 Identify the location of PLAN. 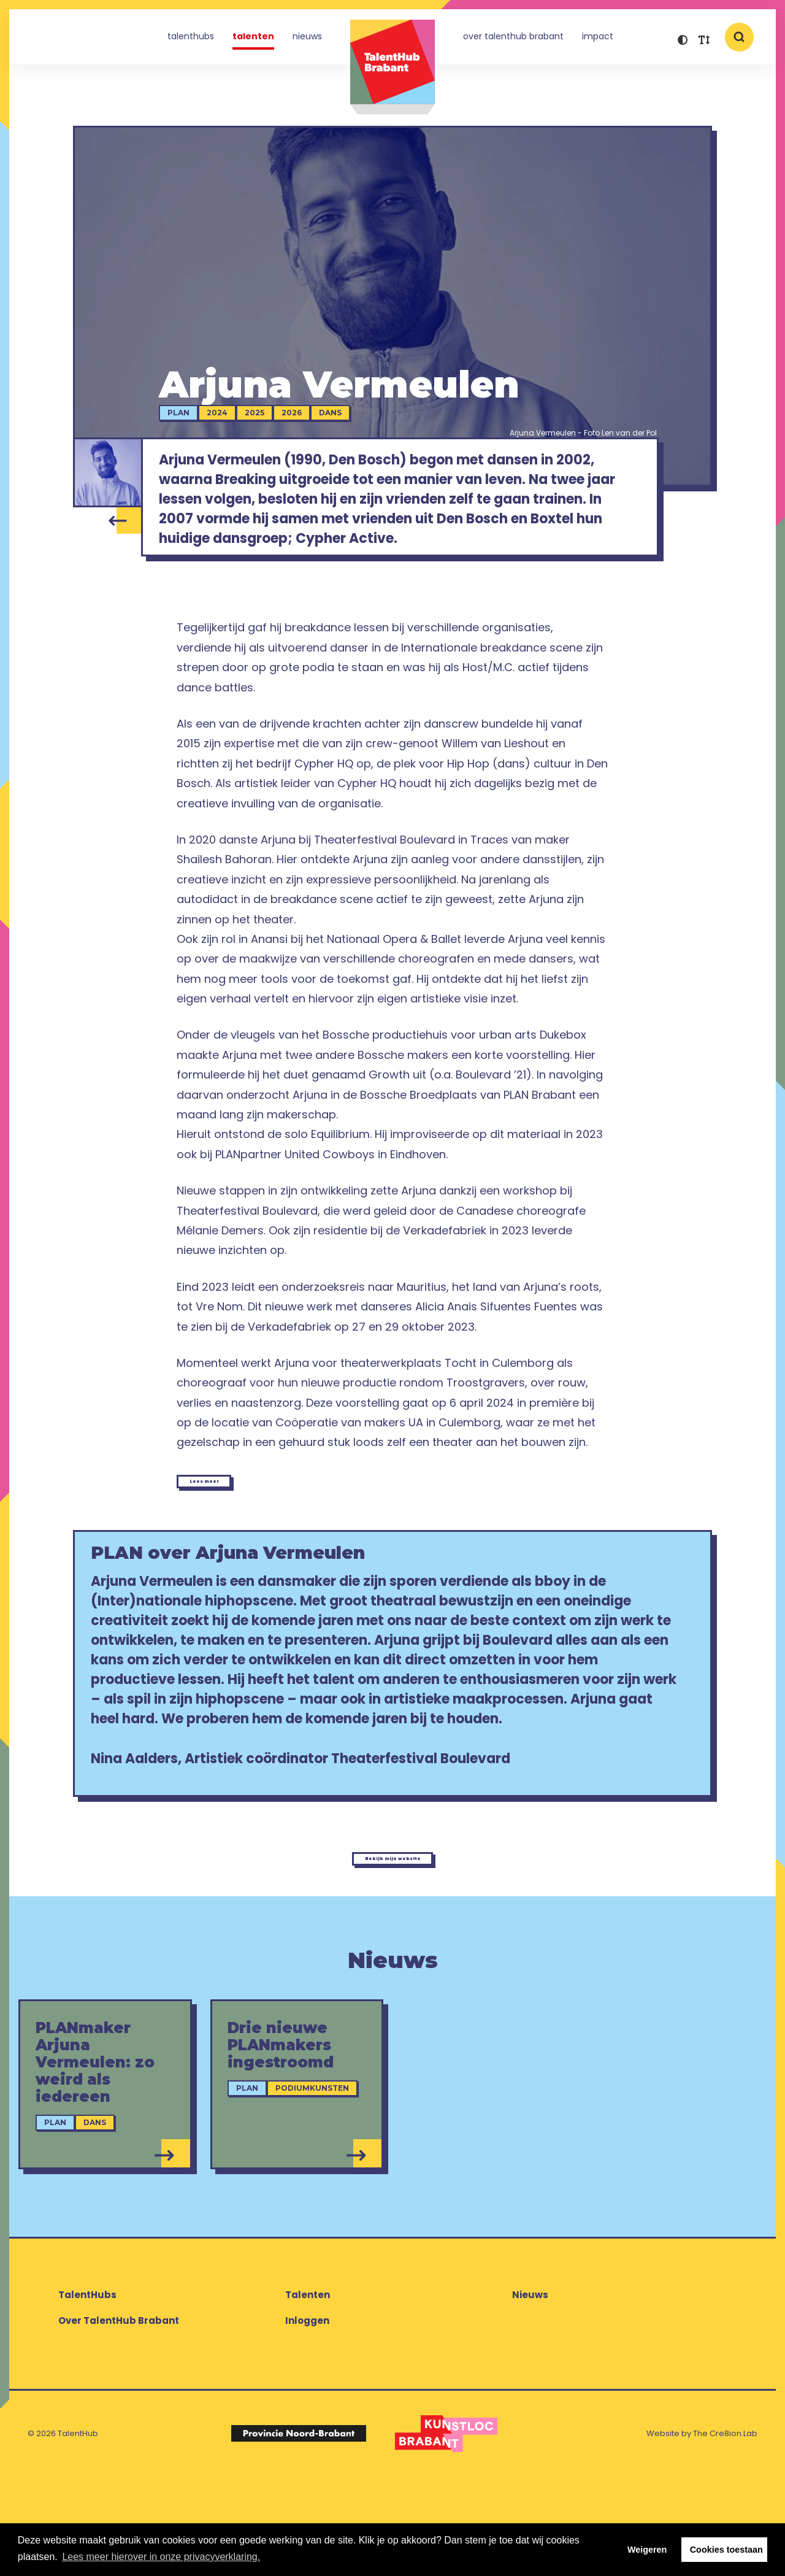
(198, 419).